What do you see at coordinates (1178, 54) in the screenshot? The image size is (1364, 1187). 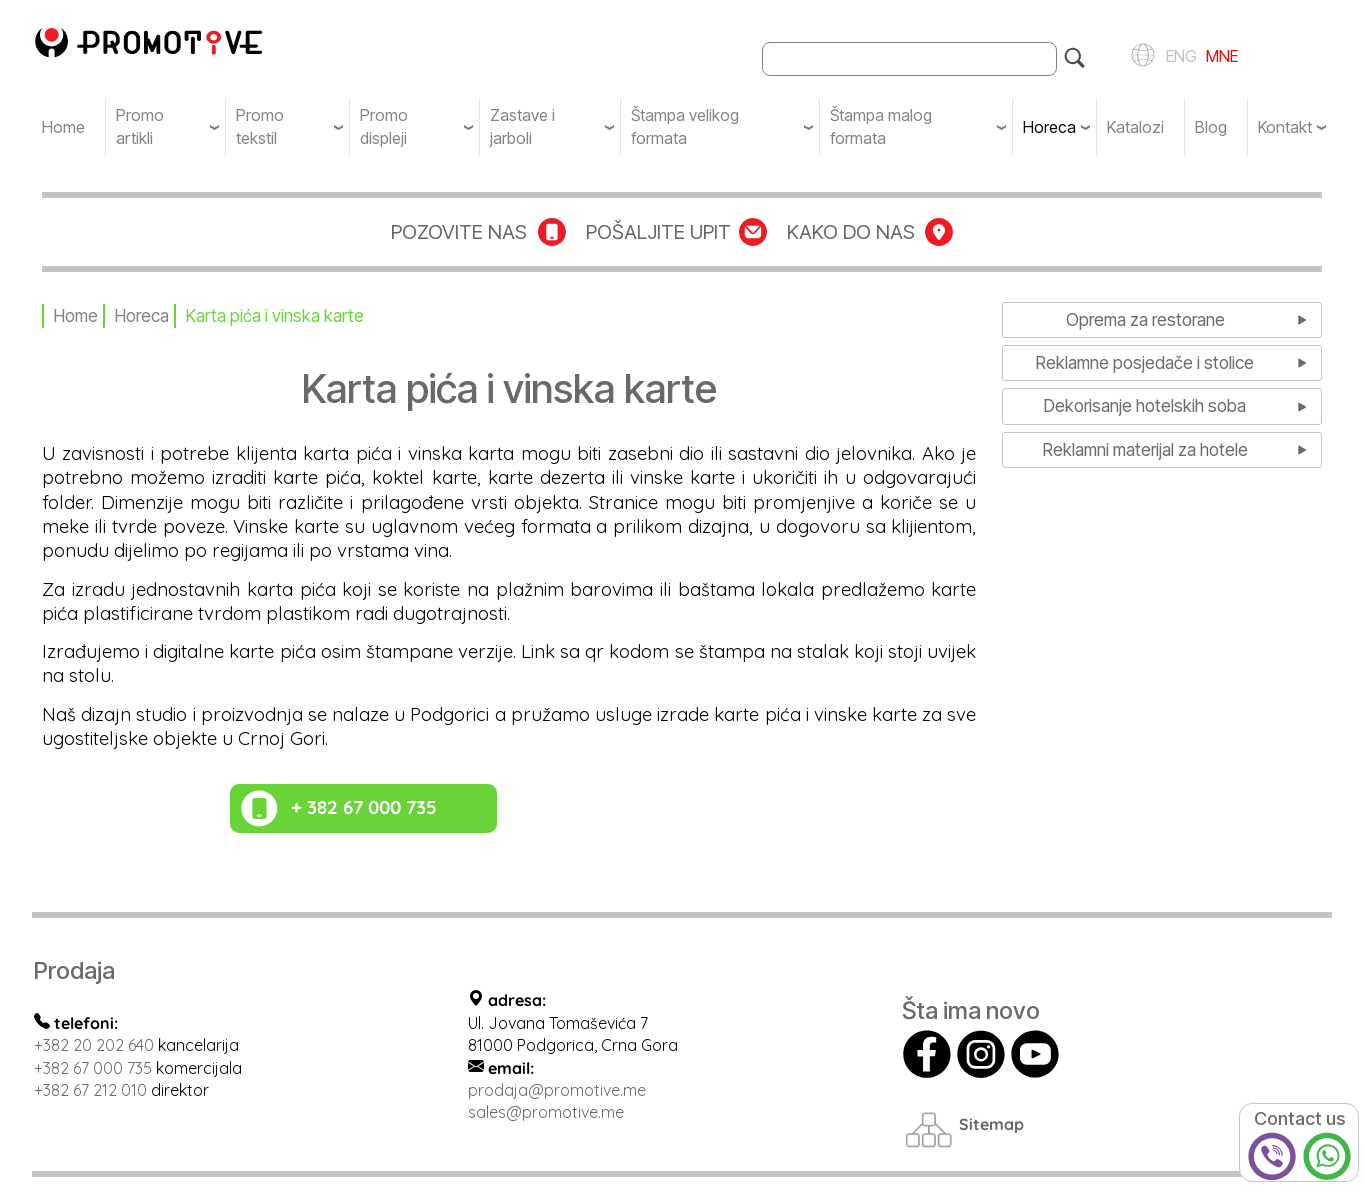 I see `ENG` at bounding box center [1178, 54].